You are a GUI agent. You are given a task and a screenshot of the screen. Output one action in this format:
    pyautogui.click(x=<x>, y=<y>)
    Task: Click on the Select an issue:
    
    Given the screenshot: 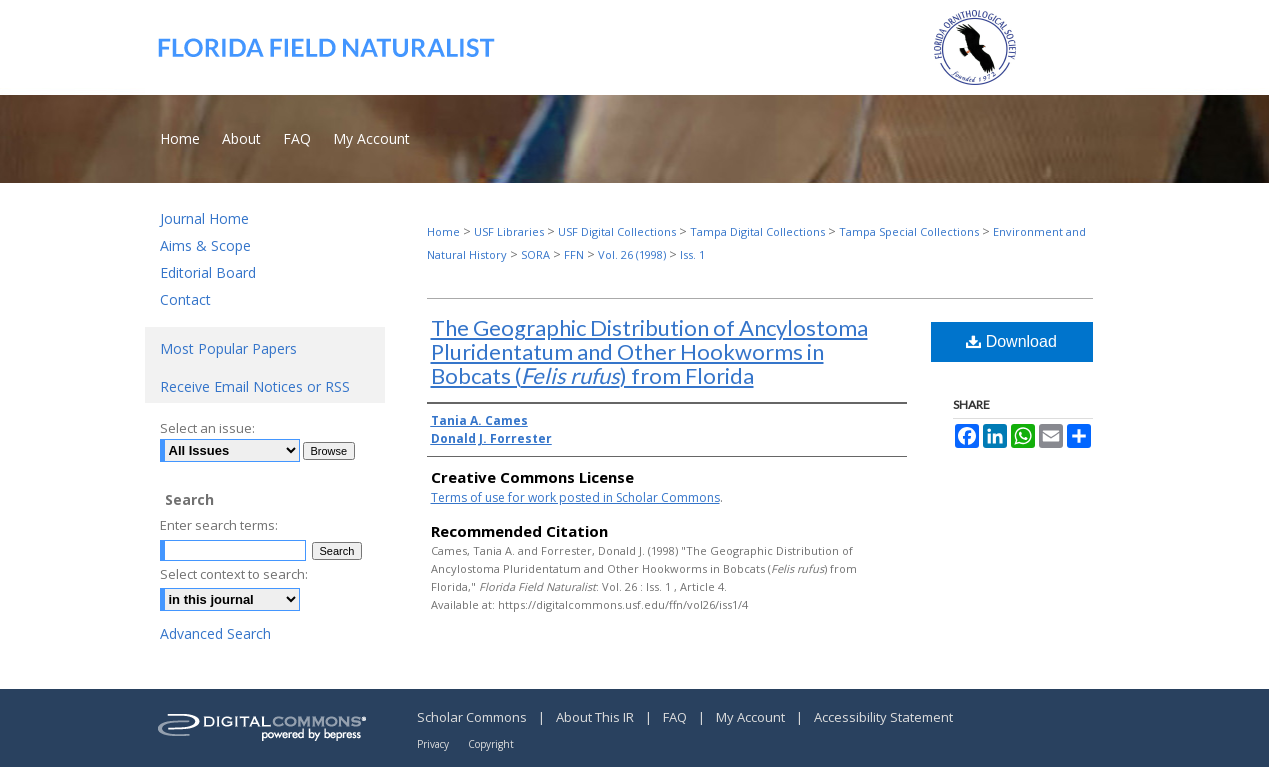 What is the action you would take?
    pyautogui.click(x=207, y=428)
    